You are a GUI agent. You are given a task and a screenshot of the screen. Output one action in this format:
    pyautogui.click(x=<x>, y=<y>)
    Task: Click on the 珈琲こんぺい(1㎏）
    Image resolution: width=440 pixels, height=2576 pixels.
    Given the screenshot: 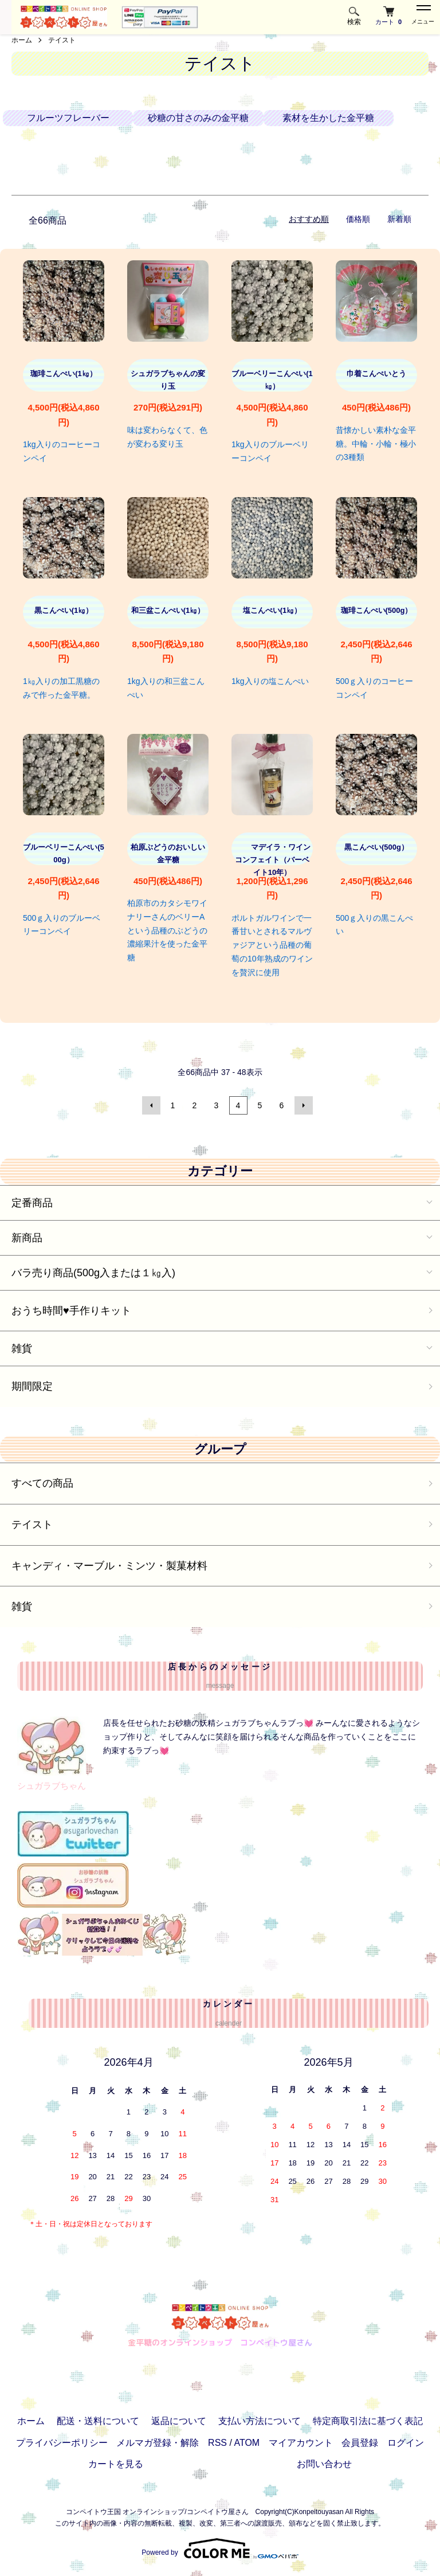 What is the action you would take?
    pyautogui.click(x=63, y=373)
    